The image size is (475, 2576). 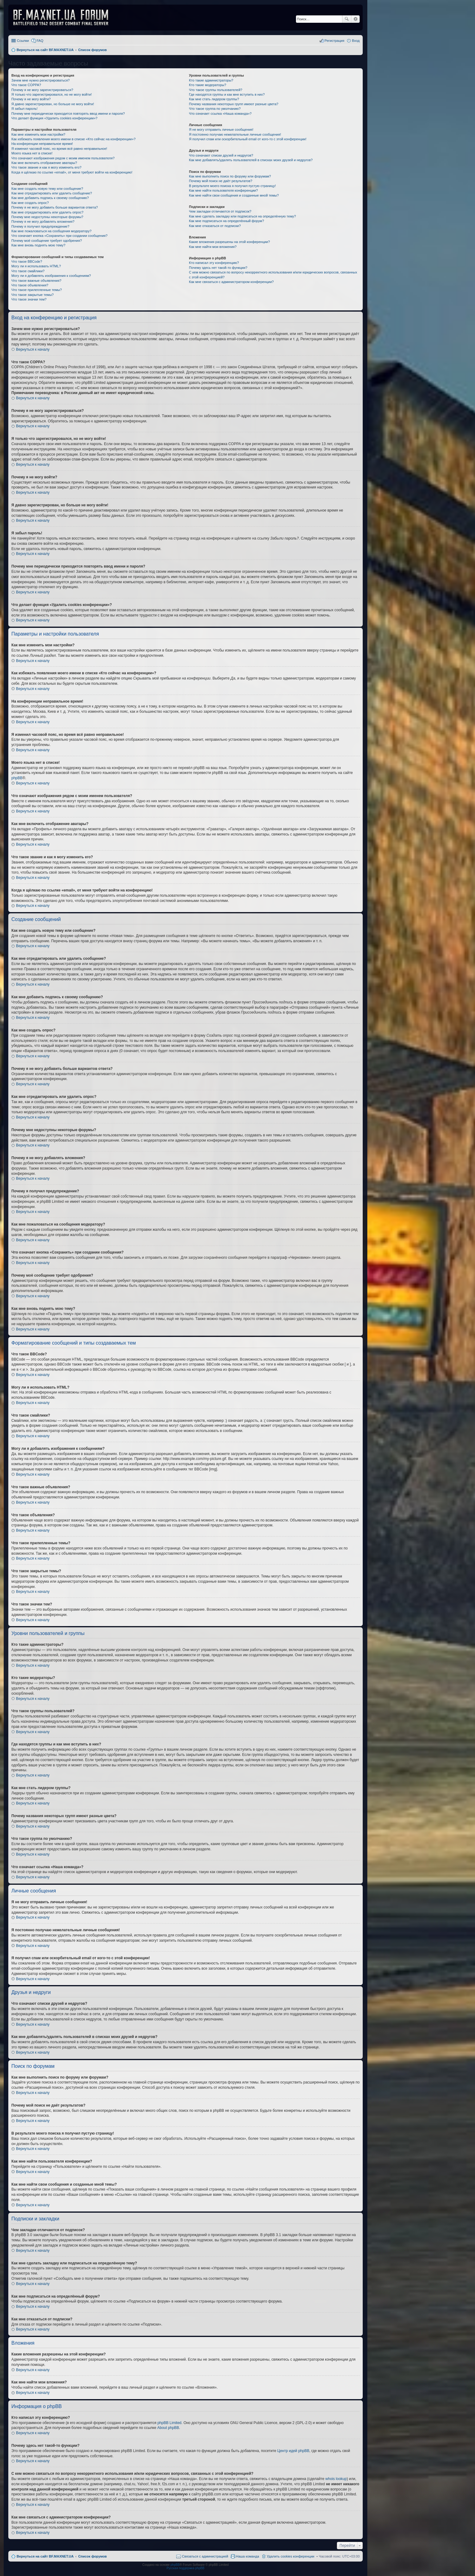 What do you see at coordinates (205, 2556) in the screenshot?
I see `Связаться с администрацией [menuitem]` at bounding box center [205, 2556].